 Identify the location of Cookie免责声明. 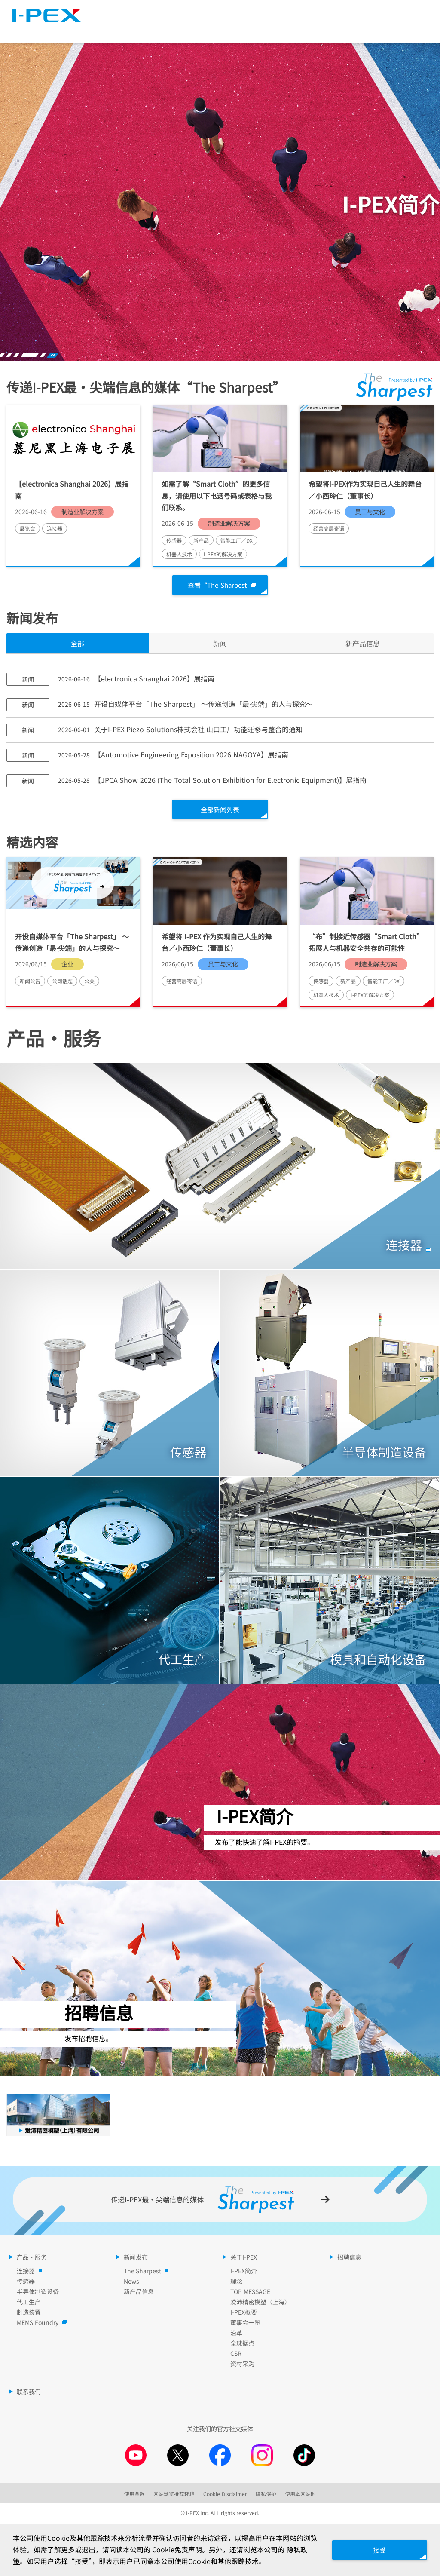
(184, 2550).